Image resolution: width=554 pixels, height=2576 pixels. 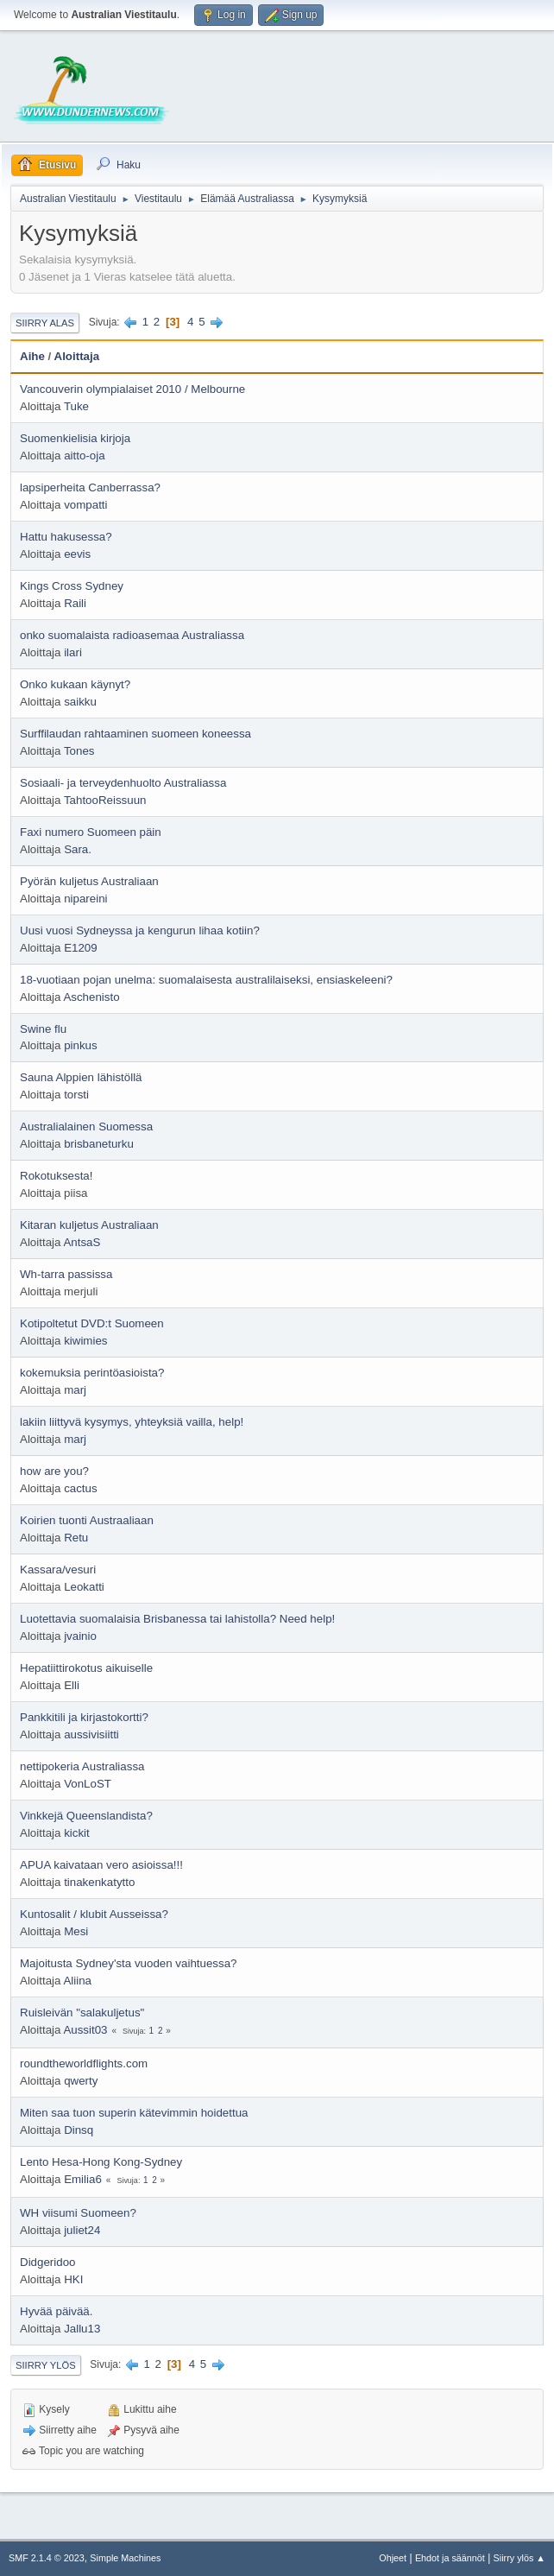 I want to click on Kitaran kuljetus Australiaan, so click(x=89, y=1224).